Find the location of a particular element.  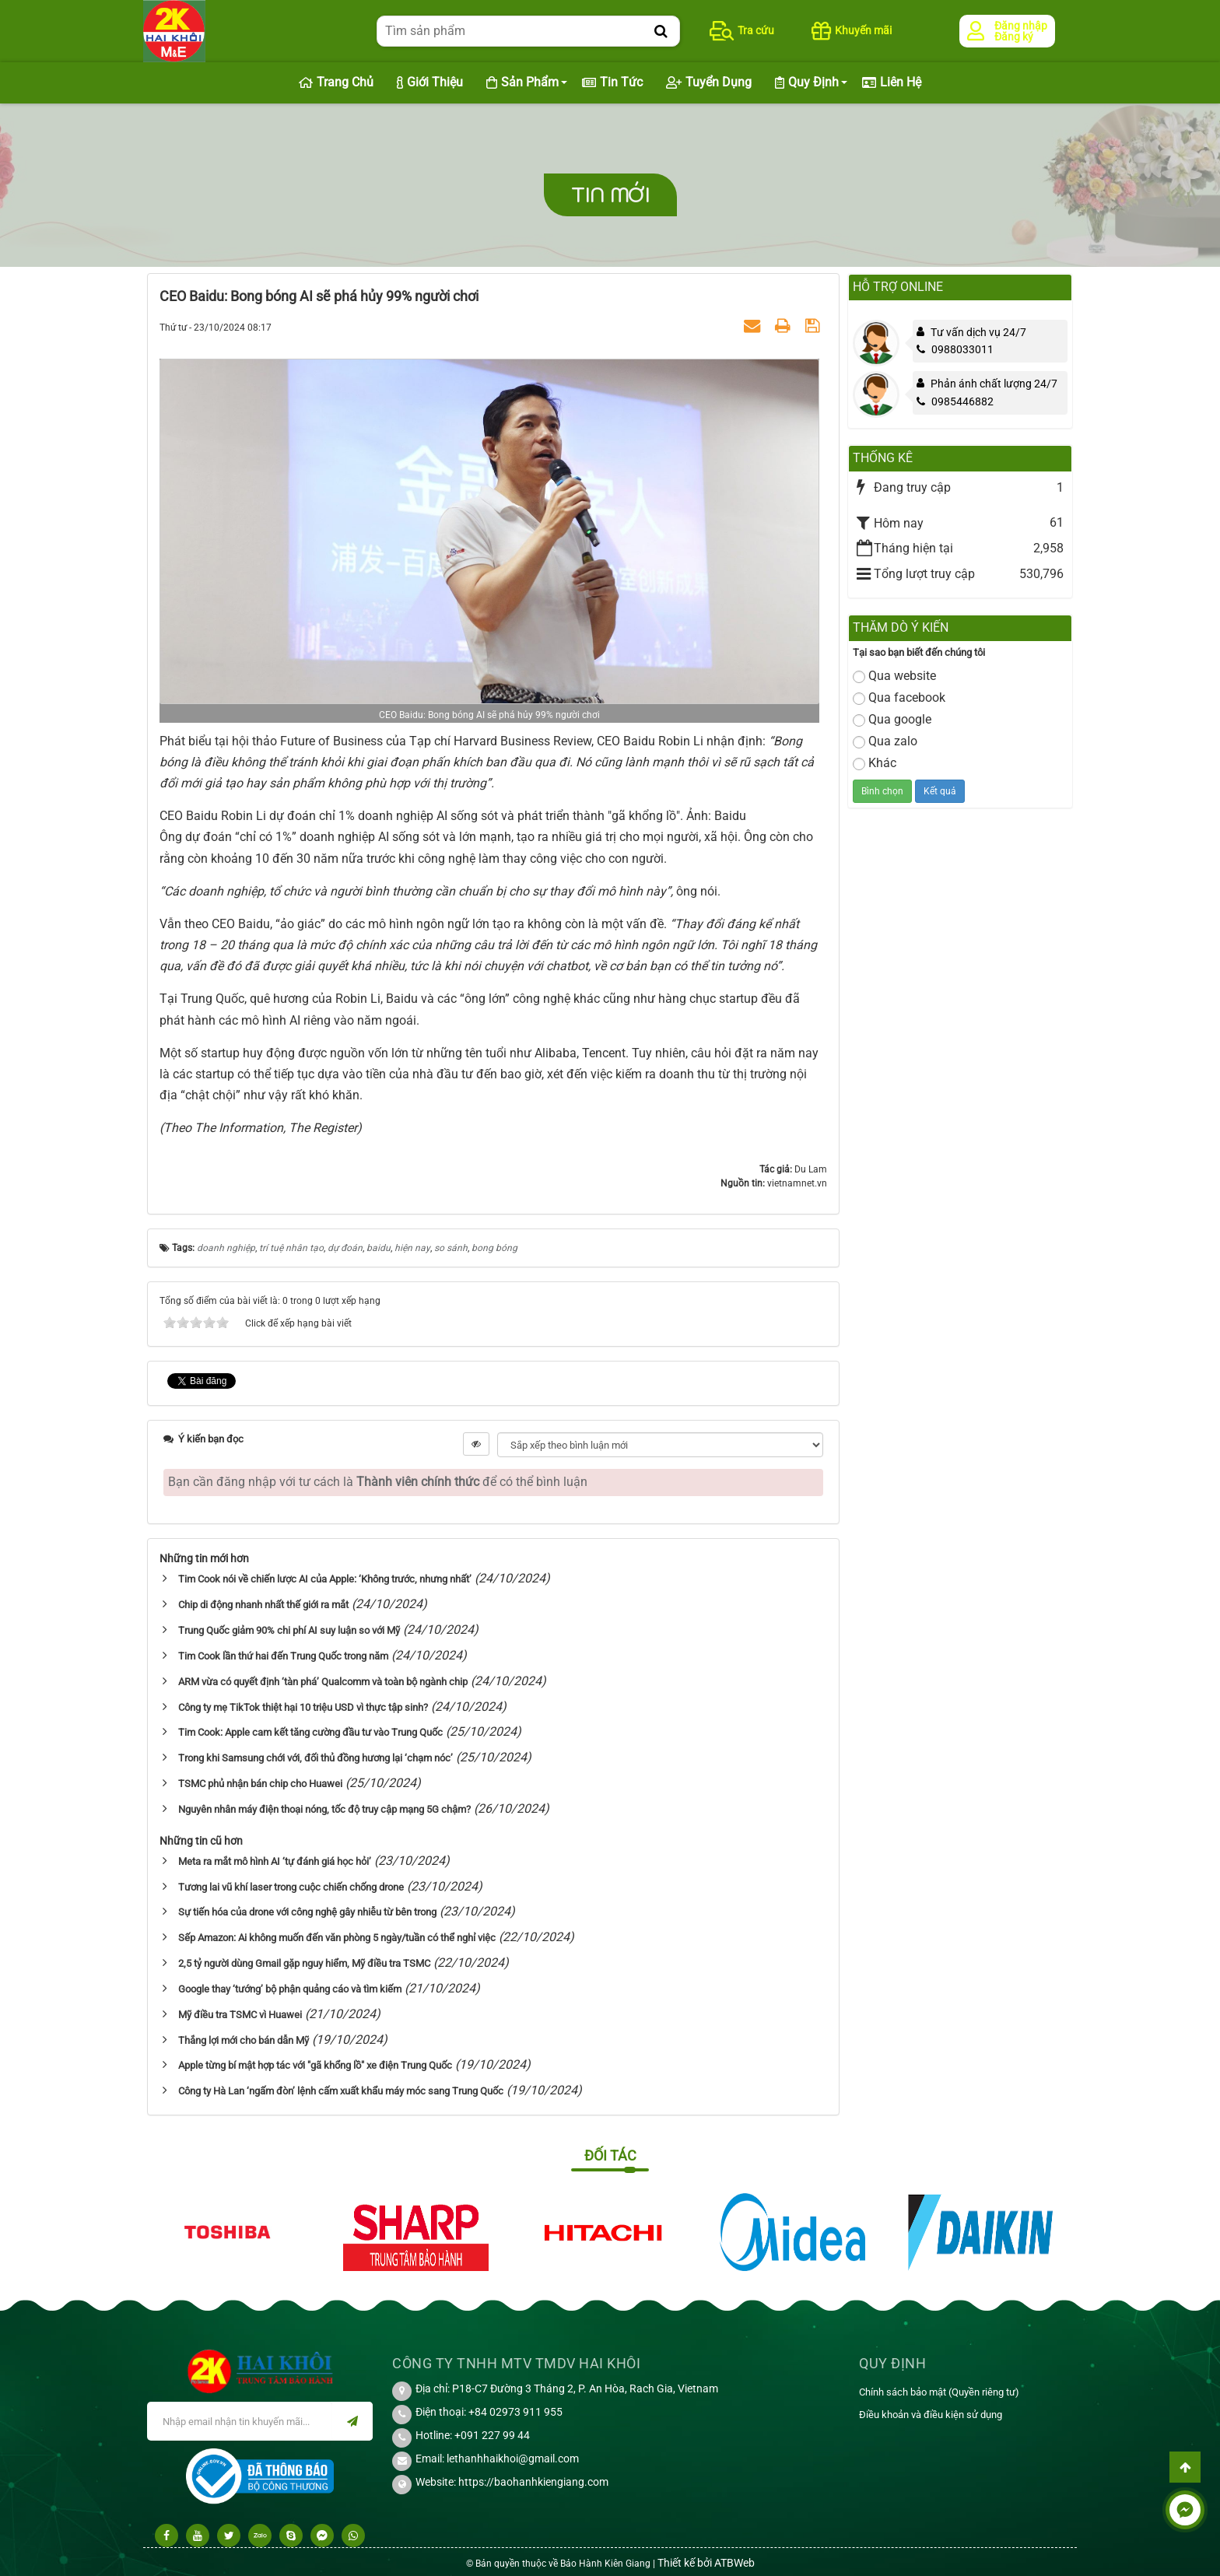

Tim Cook: Apple cam kết tăng cường đầu tư vào Trung Quốc is located at coordinates (310, 1732).